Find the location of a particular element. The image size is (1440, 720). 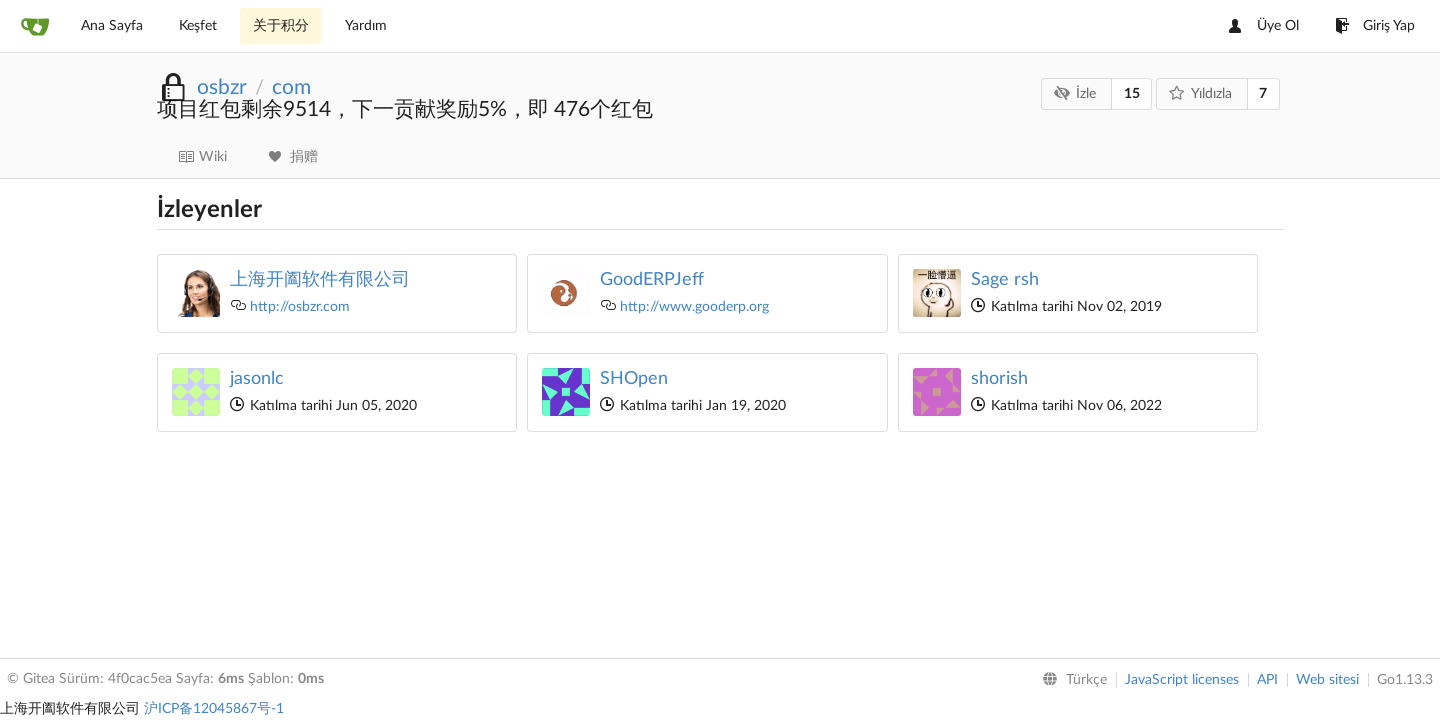

shorish is located at coordinates (999, 379).